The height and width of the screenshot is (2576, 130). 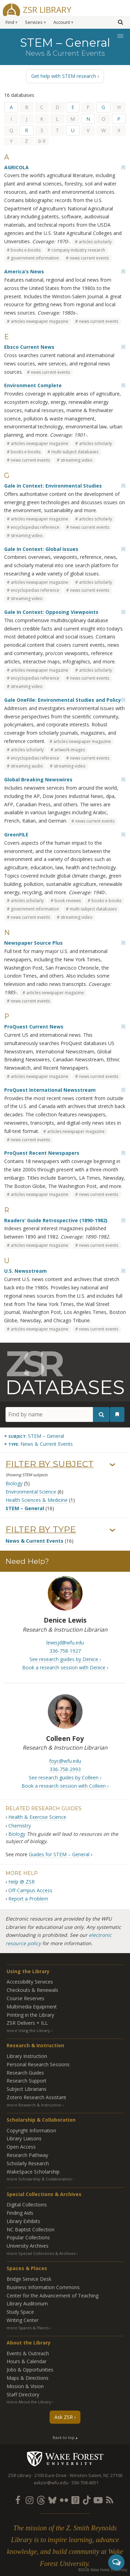 What do you see at coordinates (63, 2417) in the screenshot?
I see `Ask ZSR` at bounding box center [63, 2417].